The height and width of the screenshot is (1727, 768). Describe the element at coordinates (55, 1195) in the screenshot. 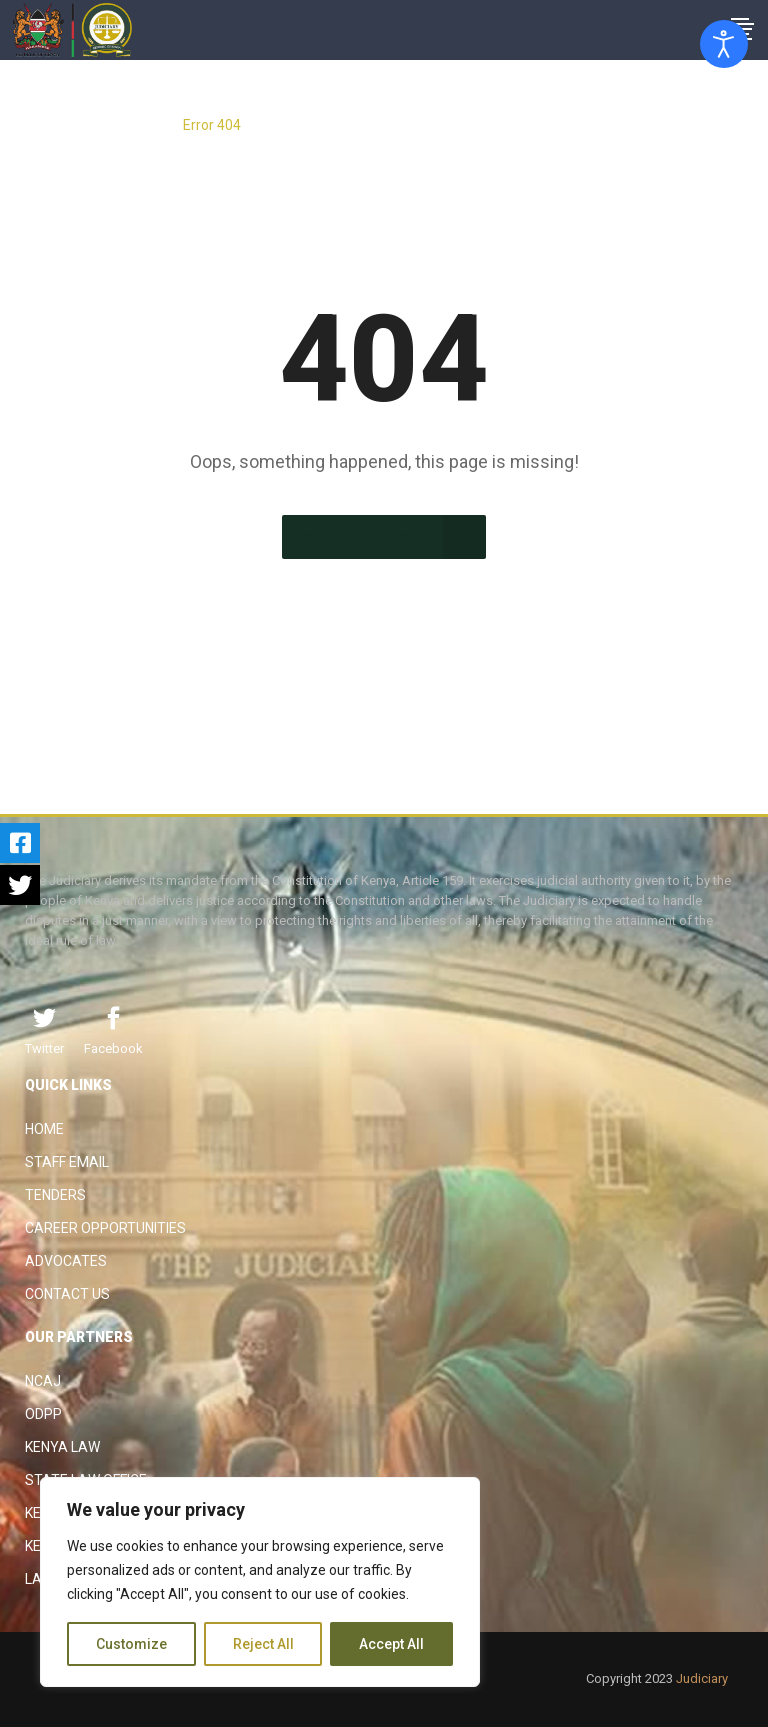

I see `Tenders` at that location.